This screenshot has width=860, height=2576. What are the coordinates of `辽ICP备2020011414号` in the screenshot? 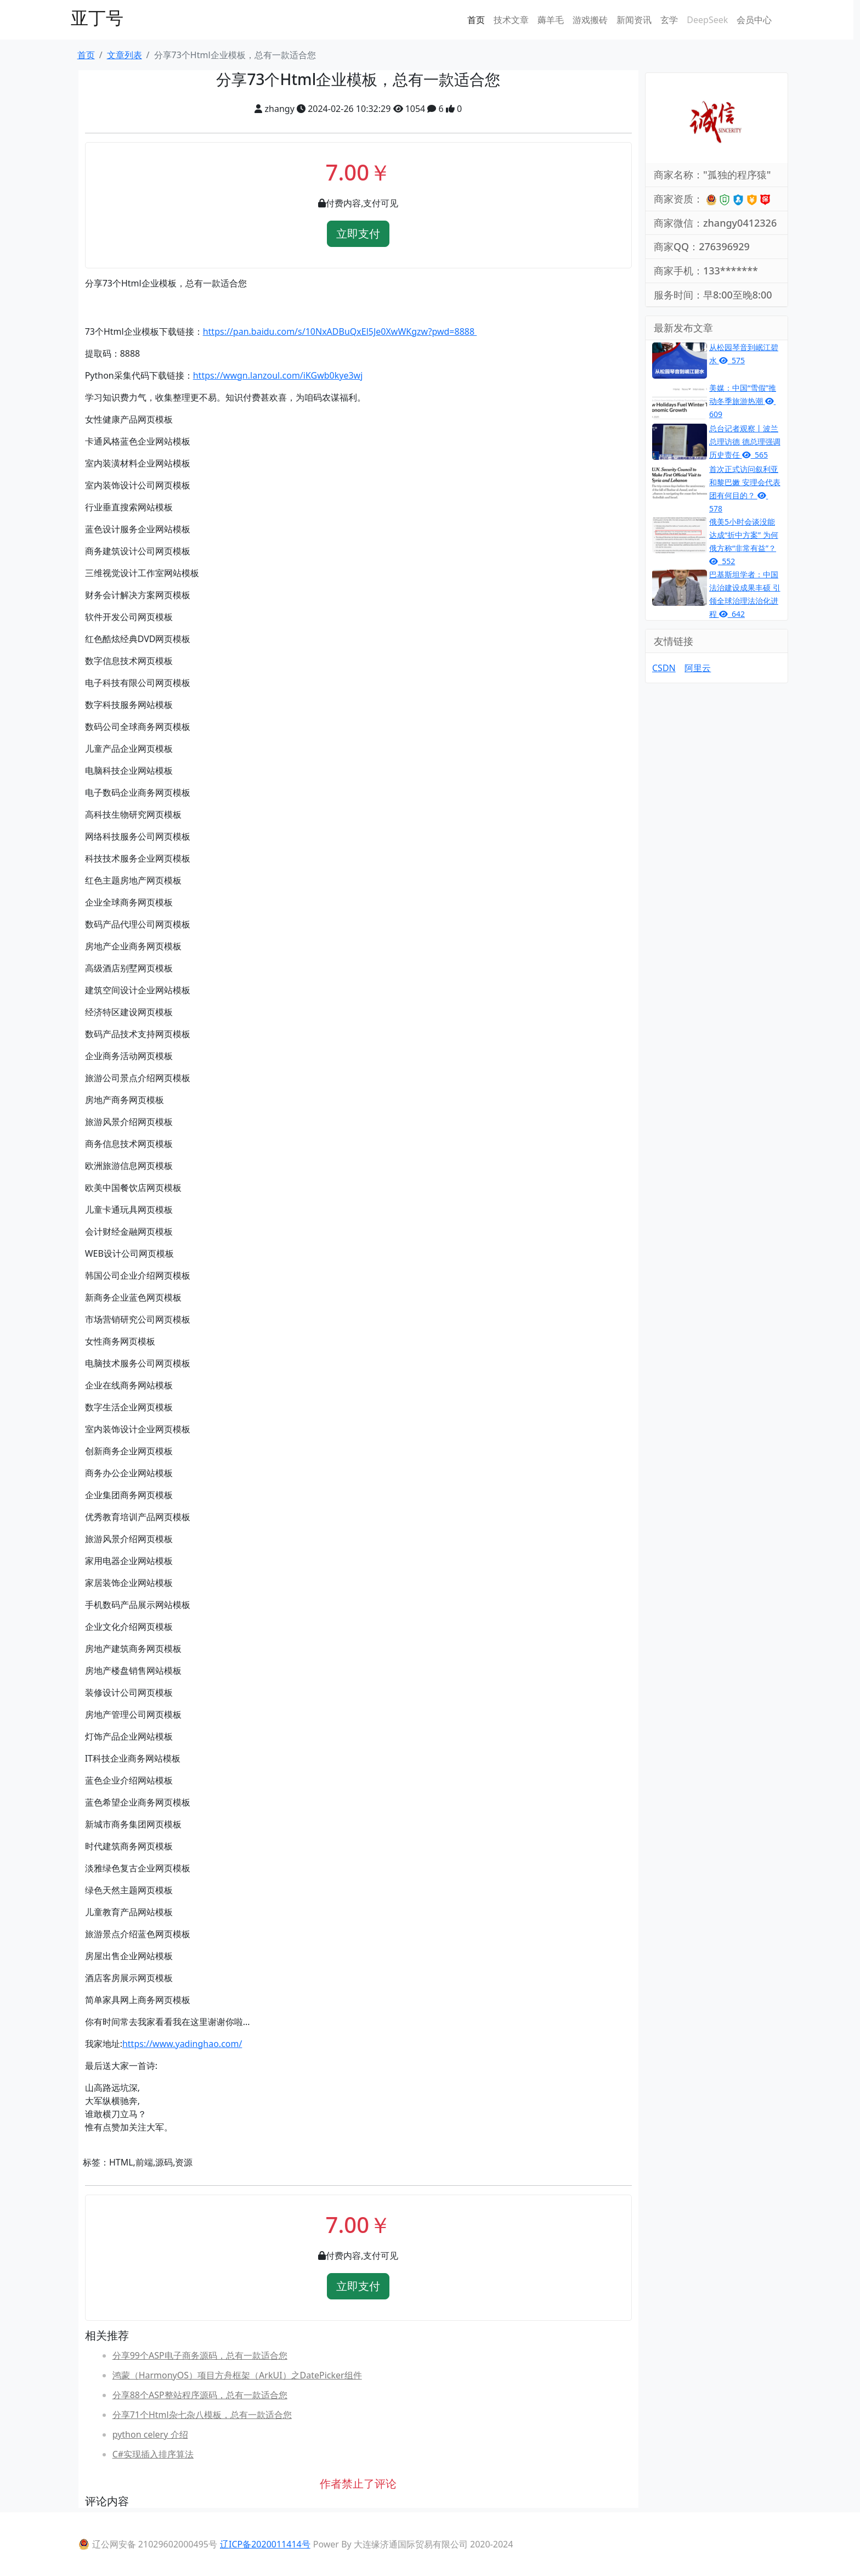 It's located at (265, 2544).